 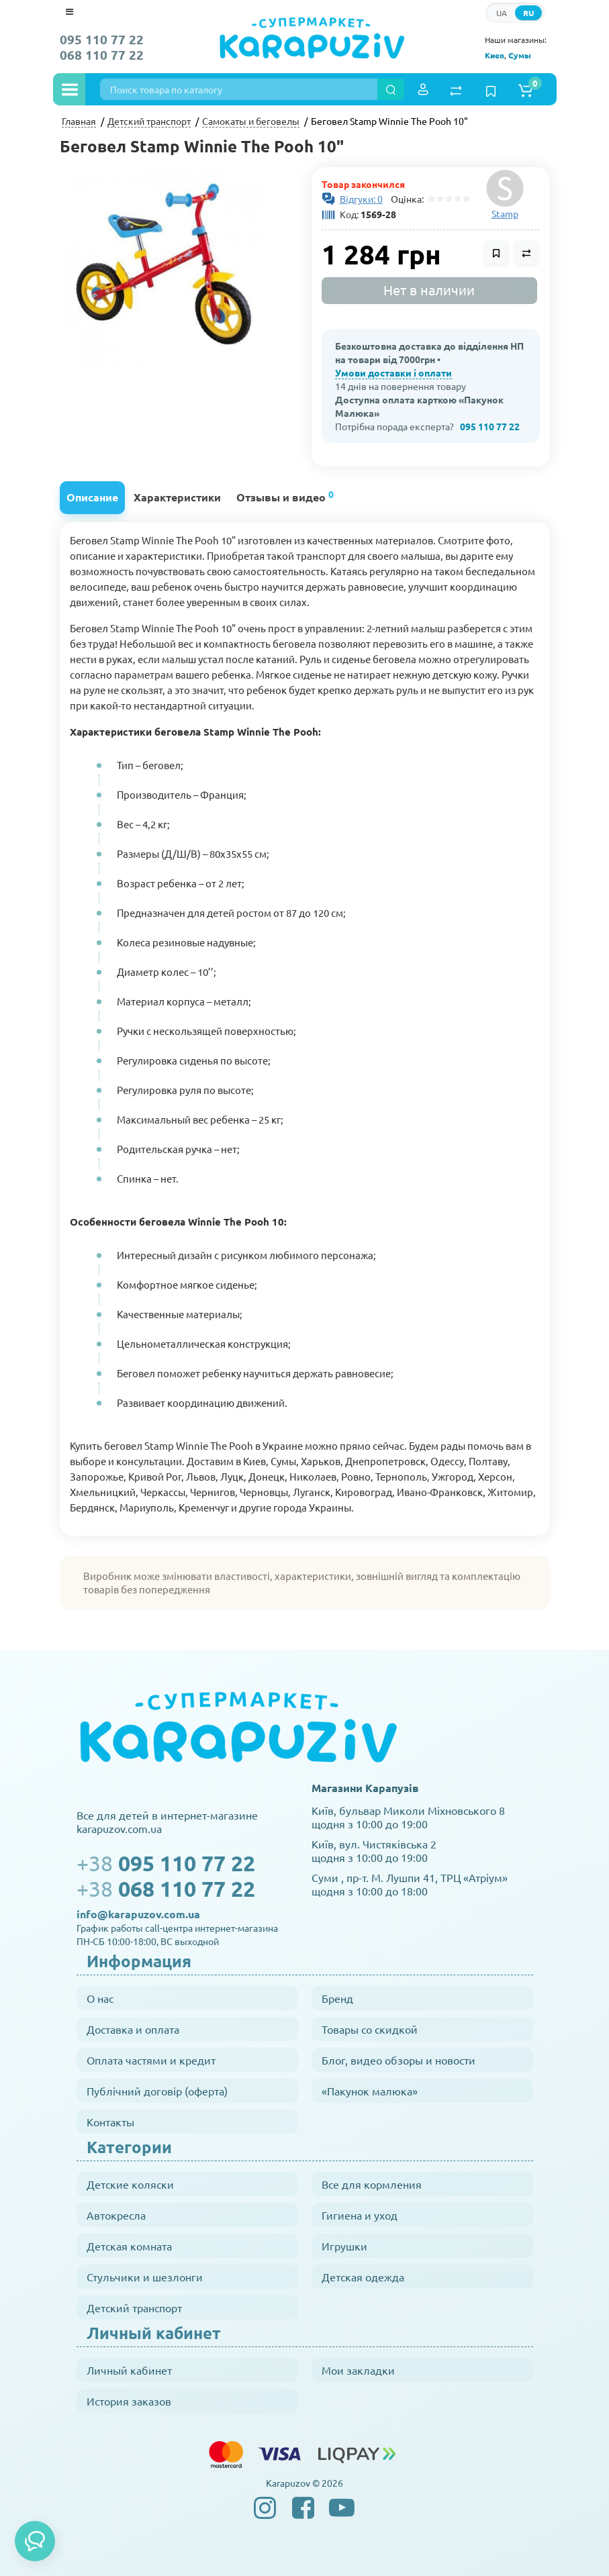 I want to click on Характеристики, so click(x=177, y=497).